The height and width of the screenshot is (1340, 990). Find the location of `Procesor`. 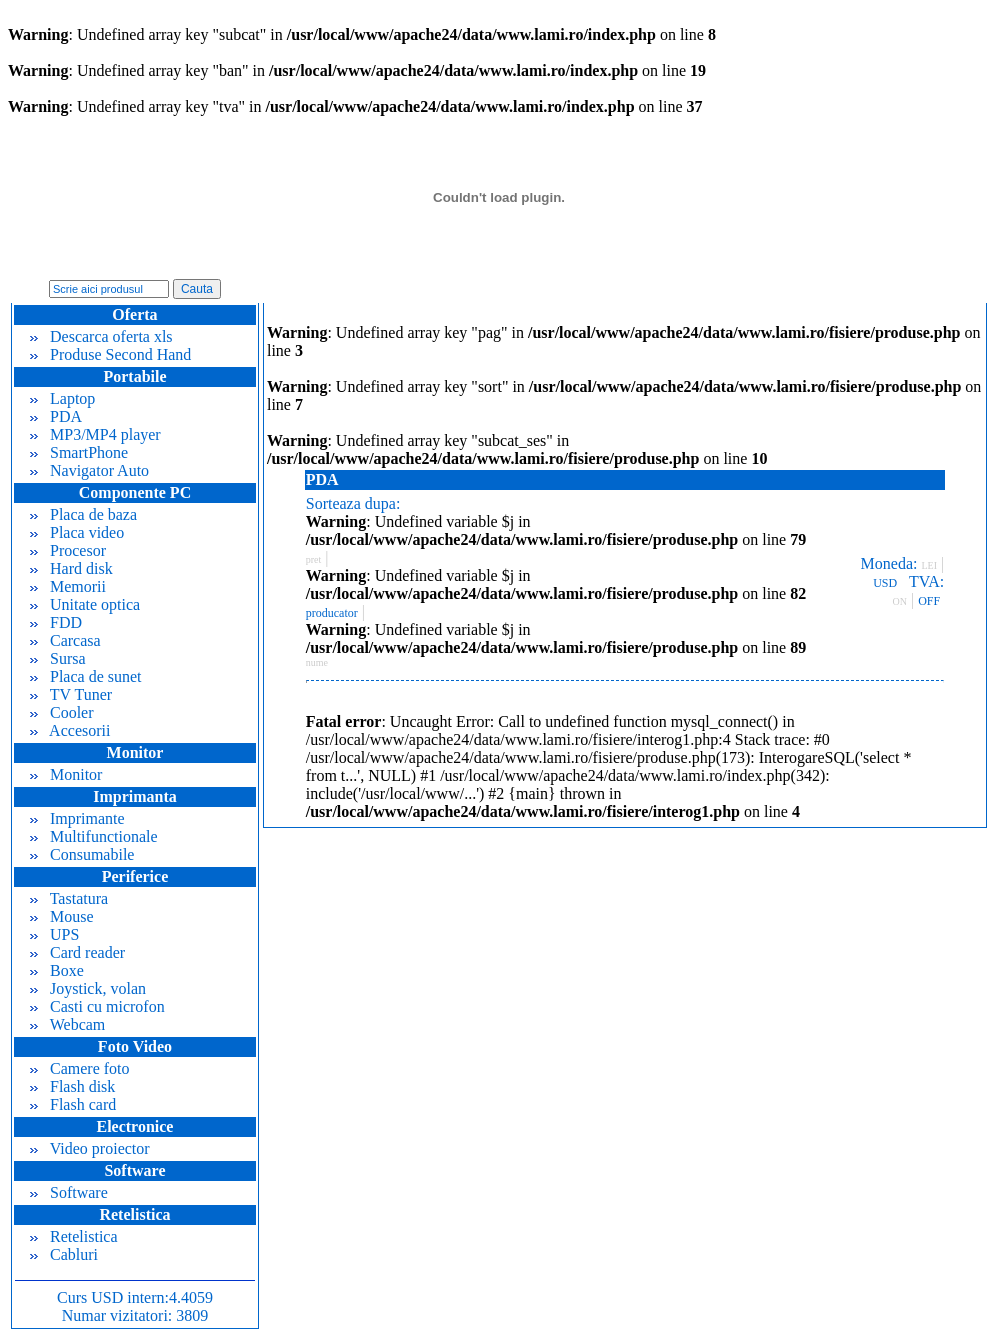

Procesor is located at coordinates (68, 550).